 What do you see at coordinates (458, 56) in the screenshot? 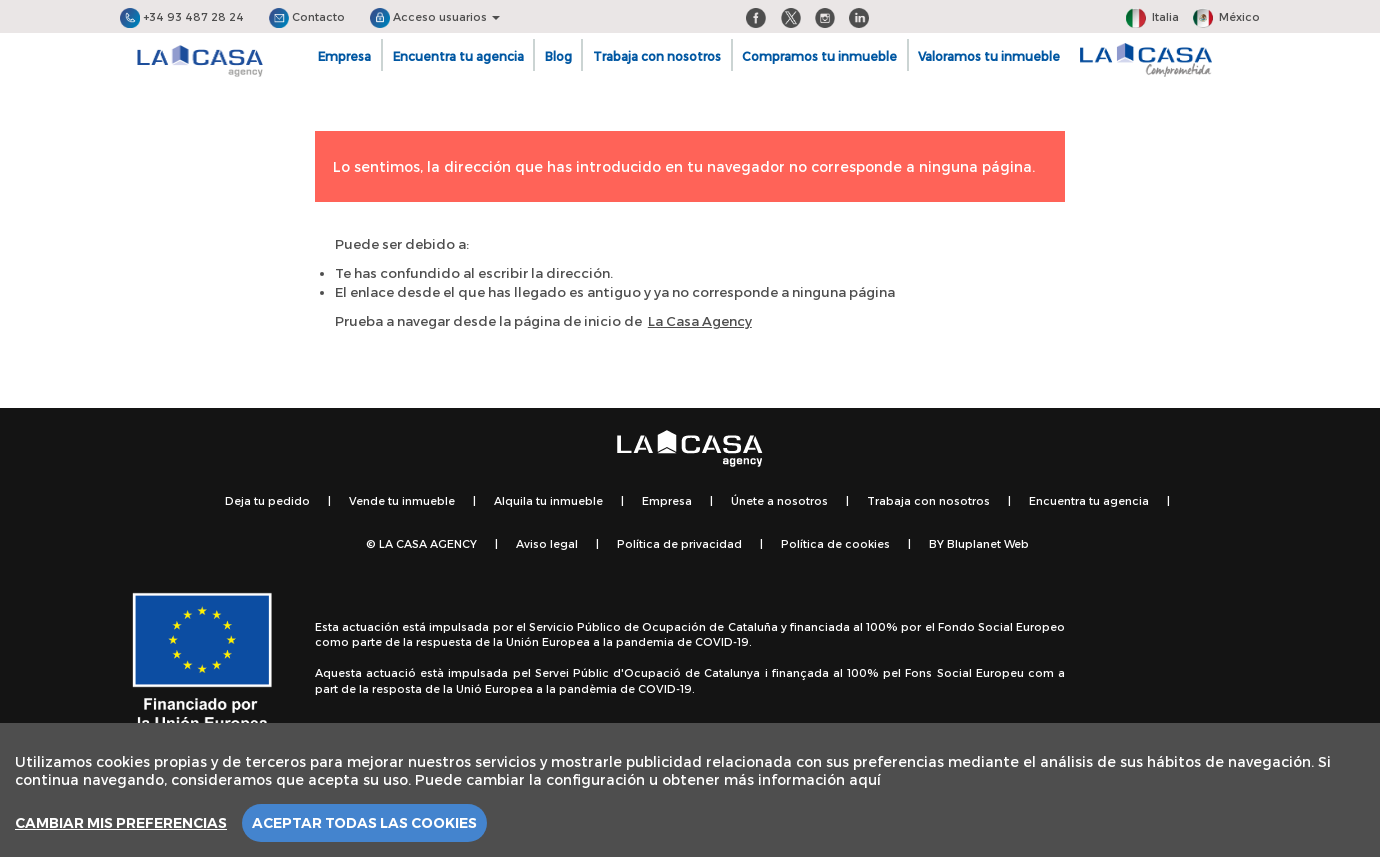
I see `Encuentra tu agencia` at bounding box center [458, 56].